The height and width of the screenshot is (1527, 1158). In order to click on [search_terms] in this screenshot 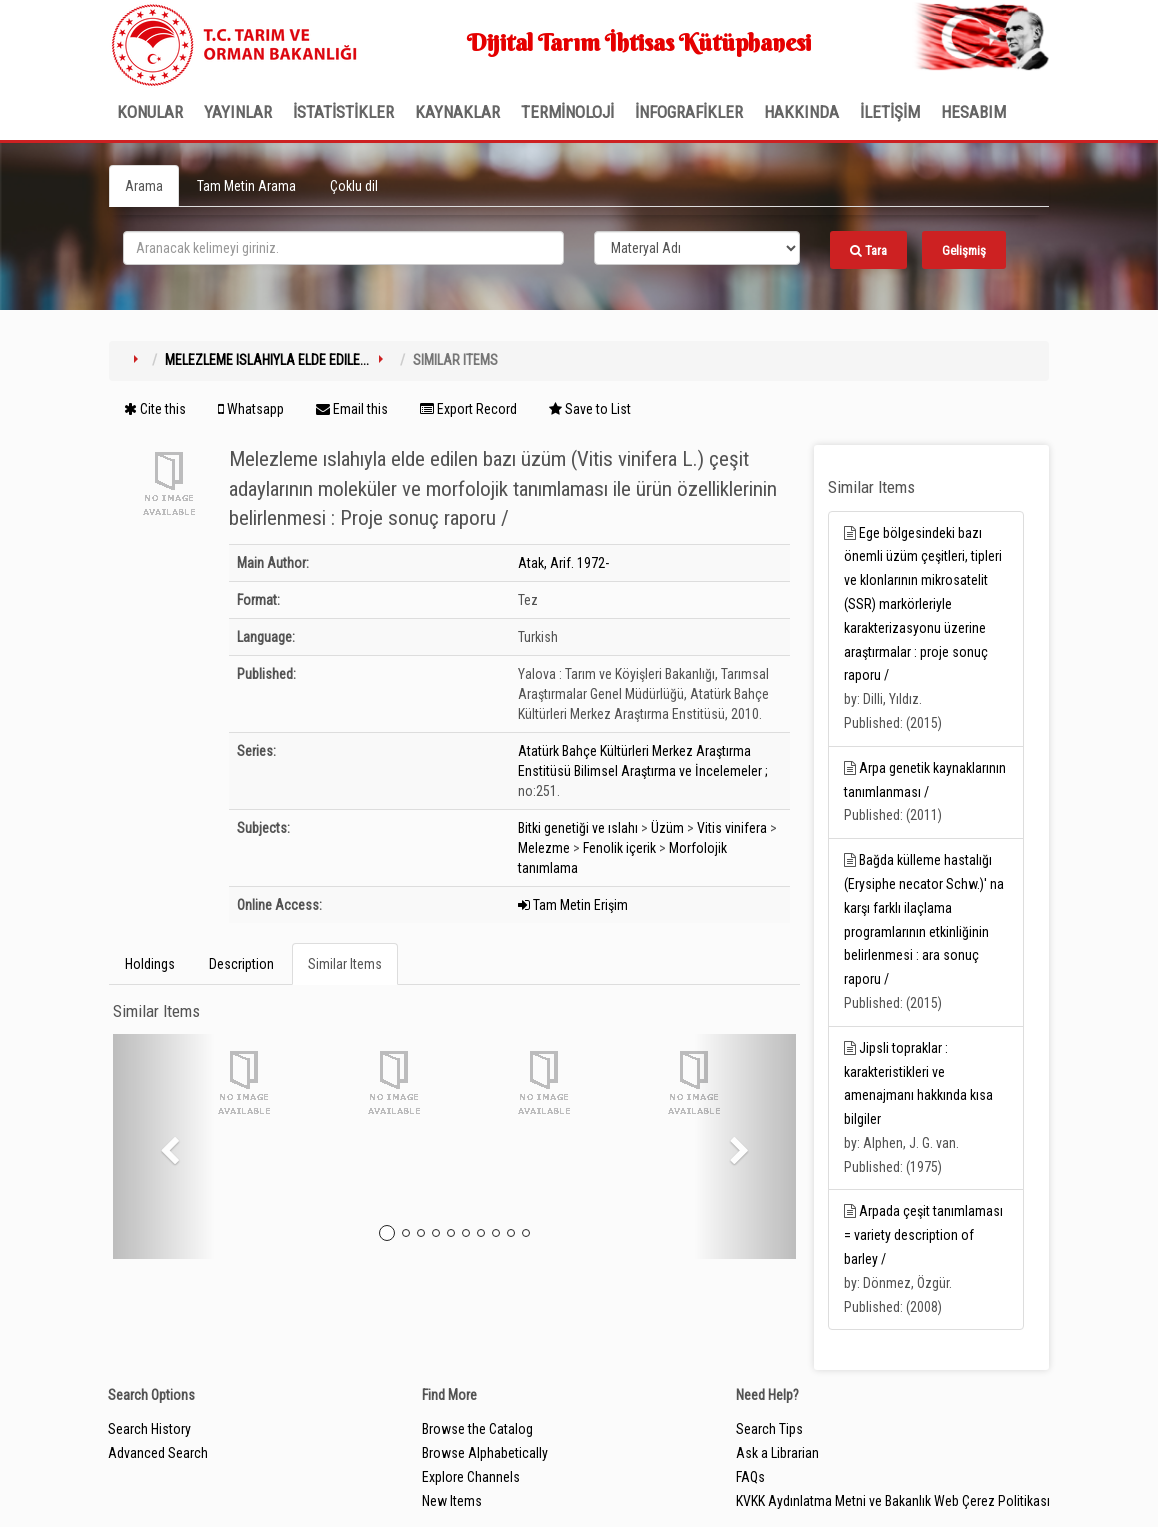, I will do `click(343, 248)`.